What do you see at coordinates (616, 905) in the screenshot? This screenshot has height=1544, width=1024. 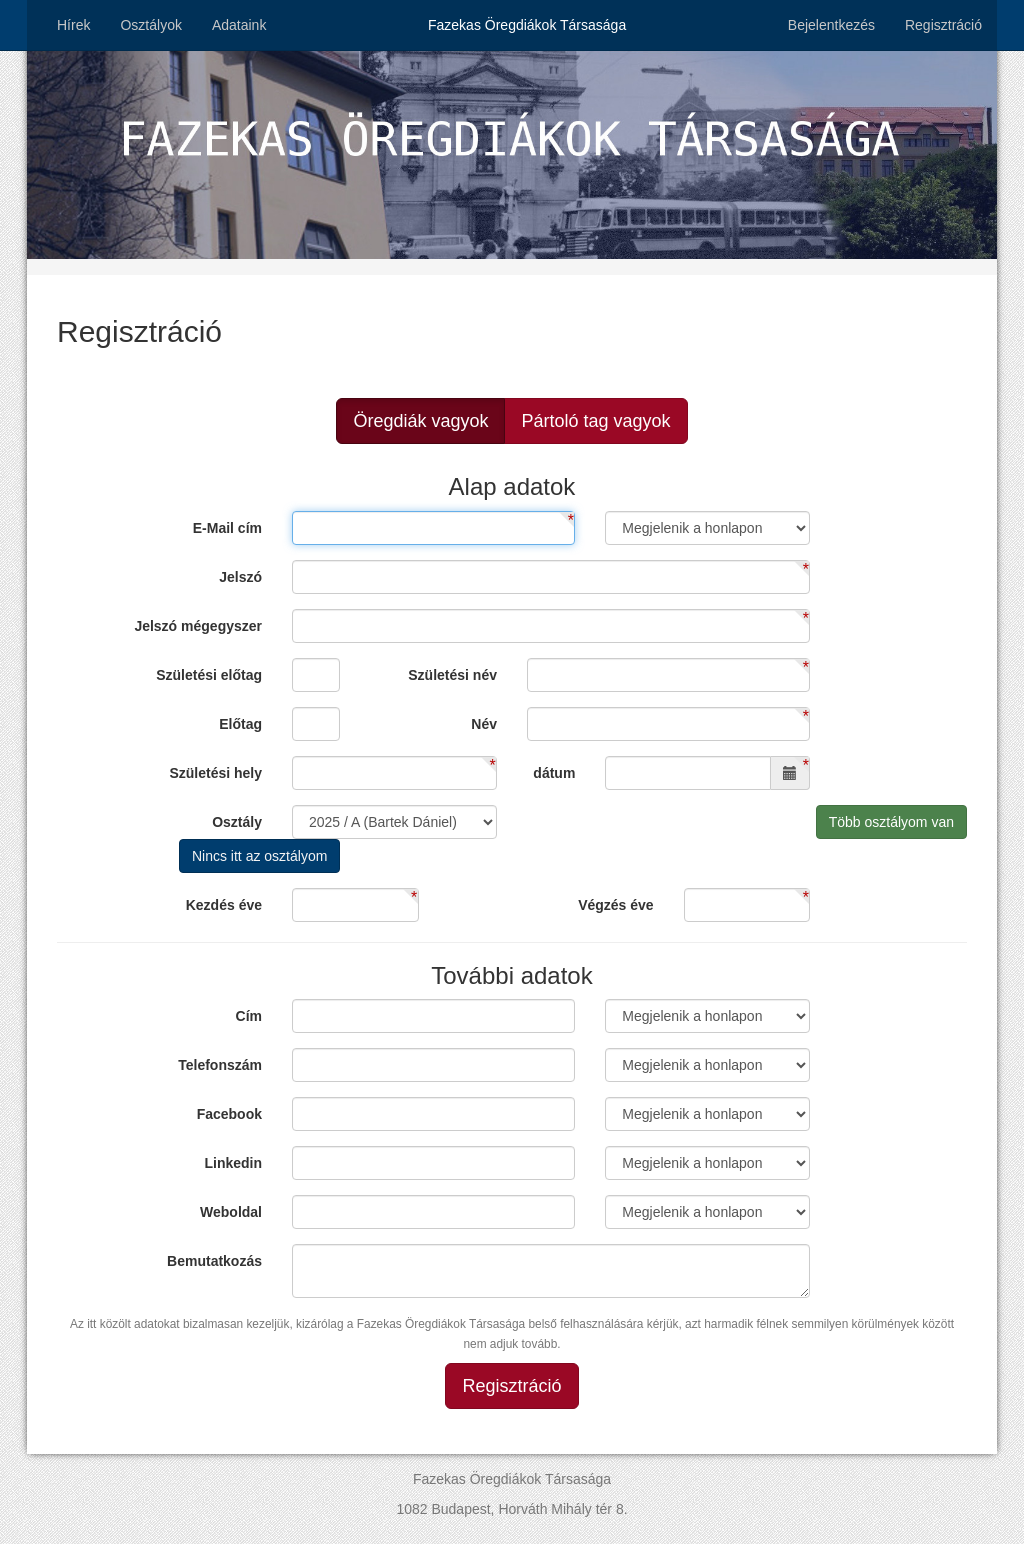 I see `Végzés éve` at bounding box center [616, 905].